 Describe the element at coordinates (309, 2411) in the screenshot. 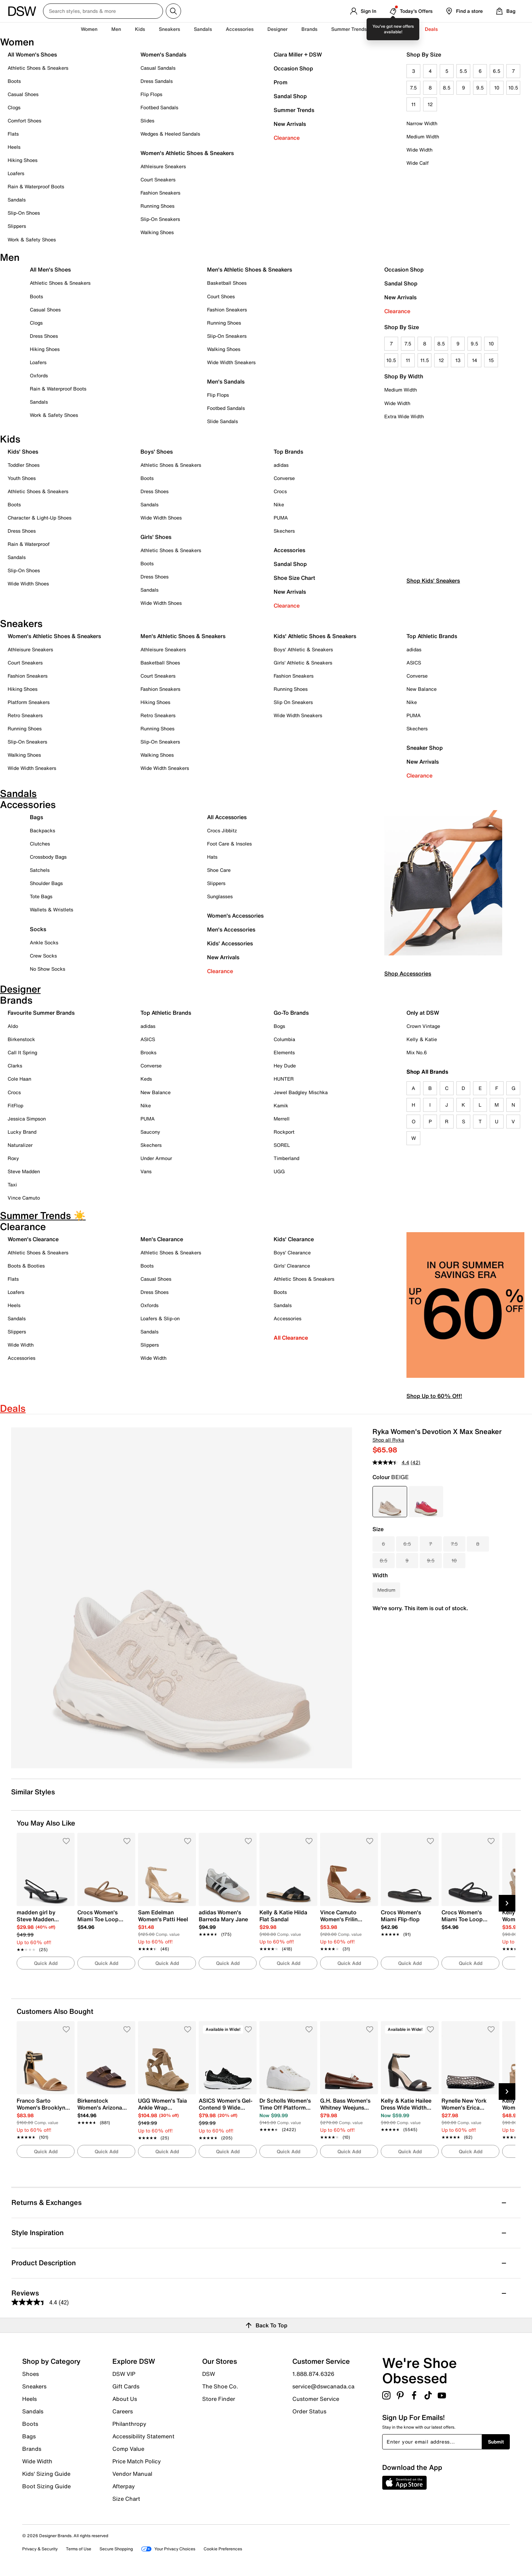

I see `Order Status [button]` at that location.